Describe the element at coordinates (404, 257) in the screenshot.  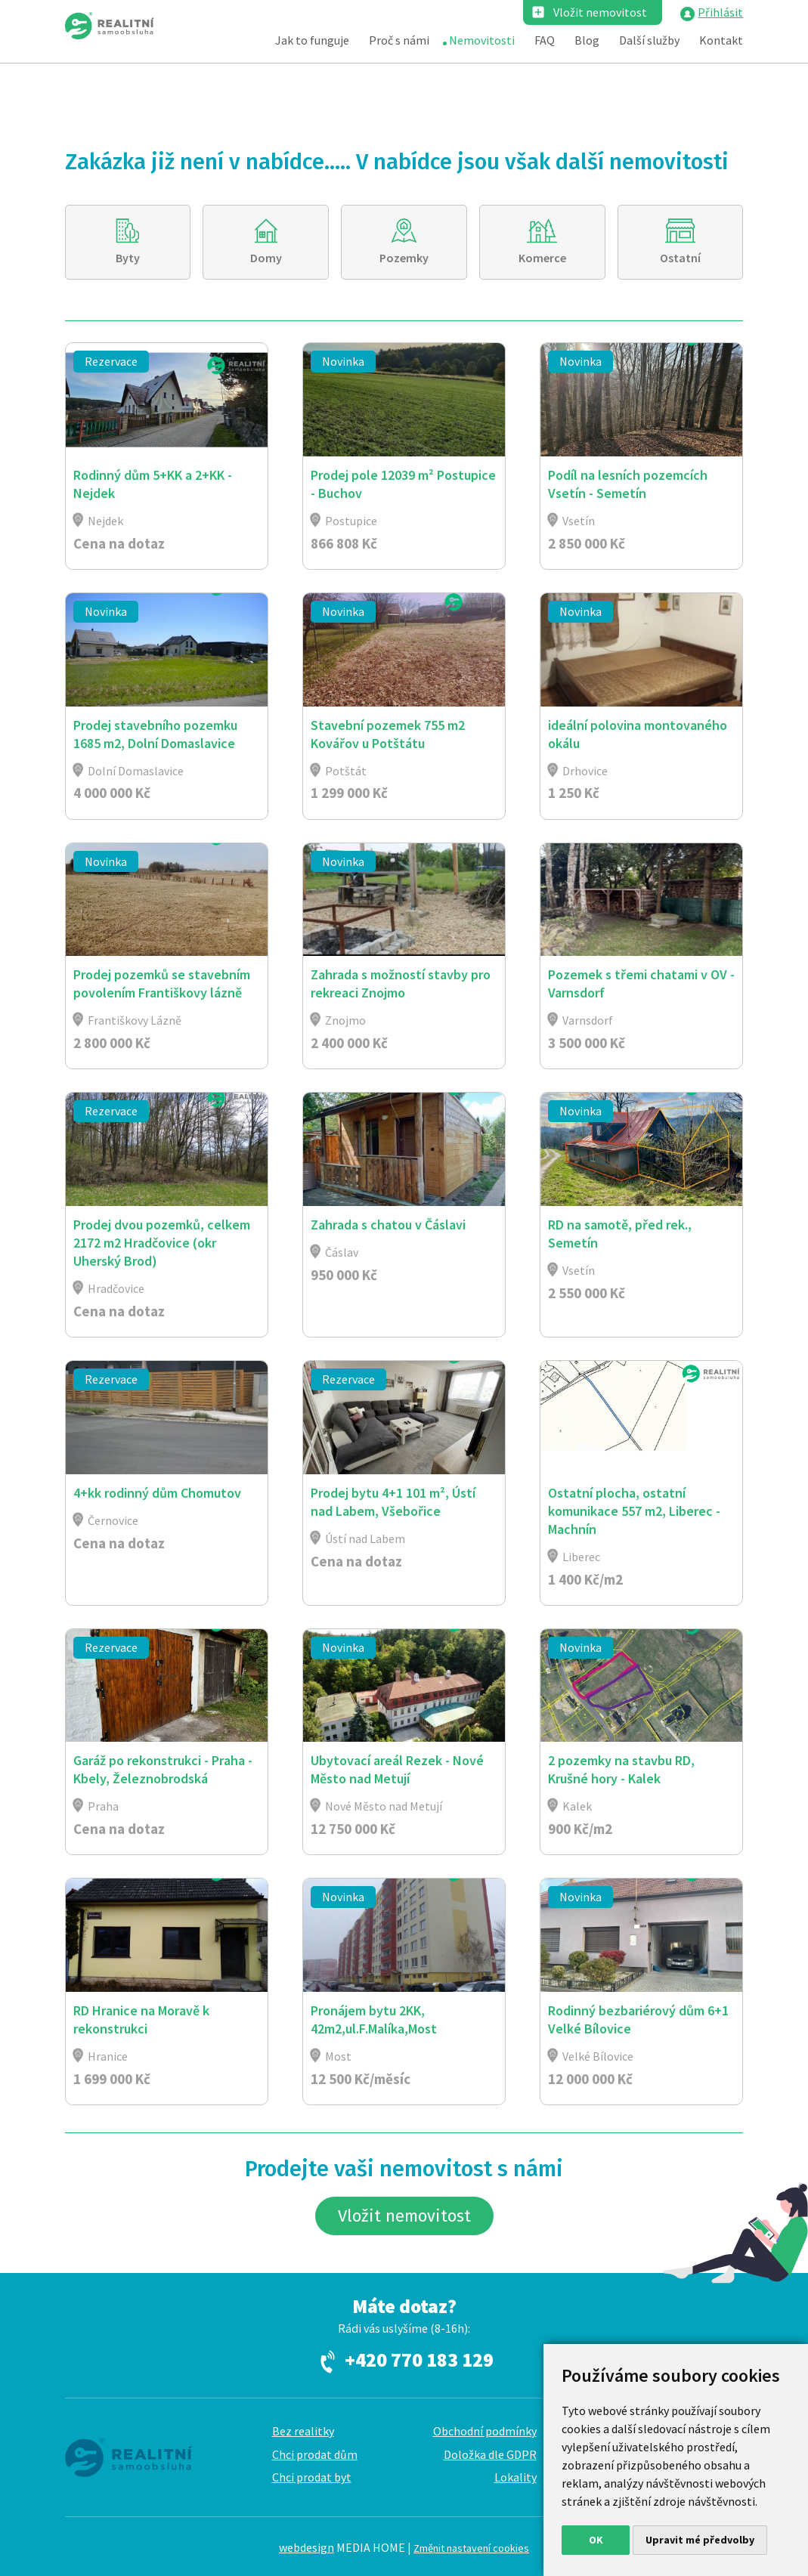
I see `Pozemky` at that location.